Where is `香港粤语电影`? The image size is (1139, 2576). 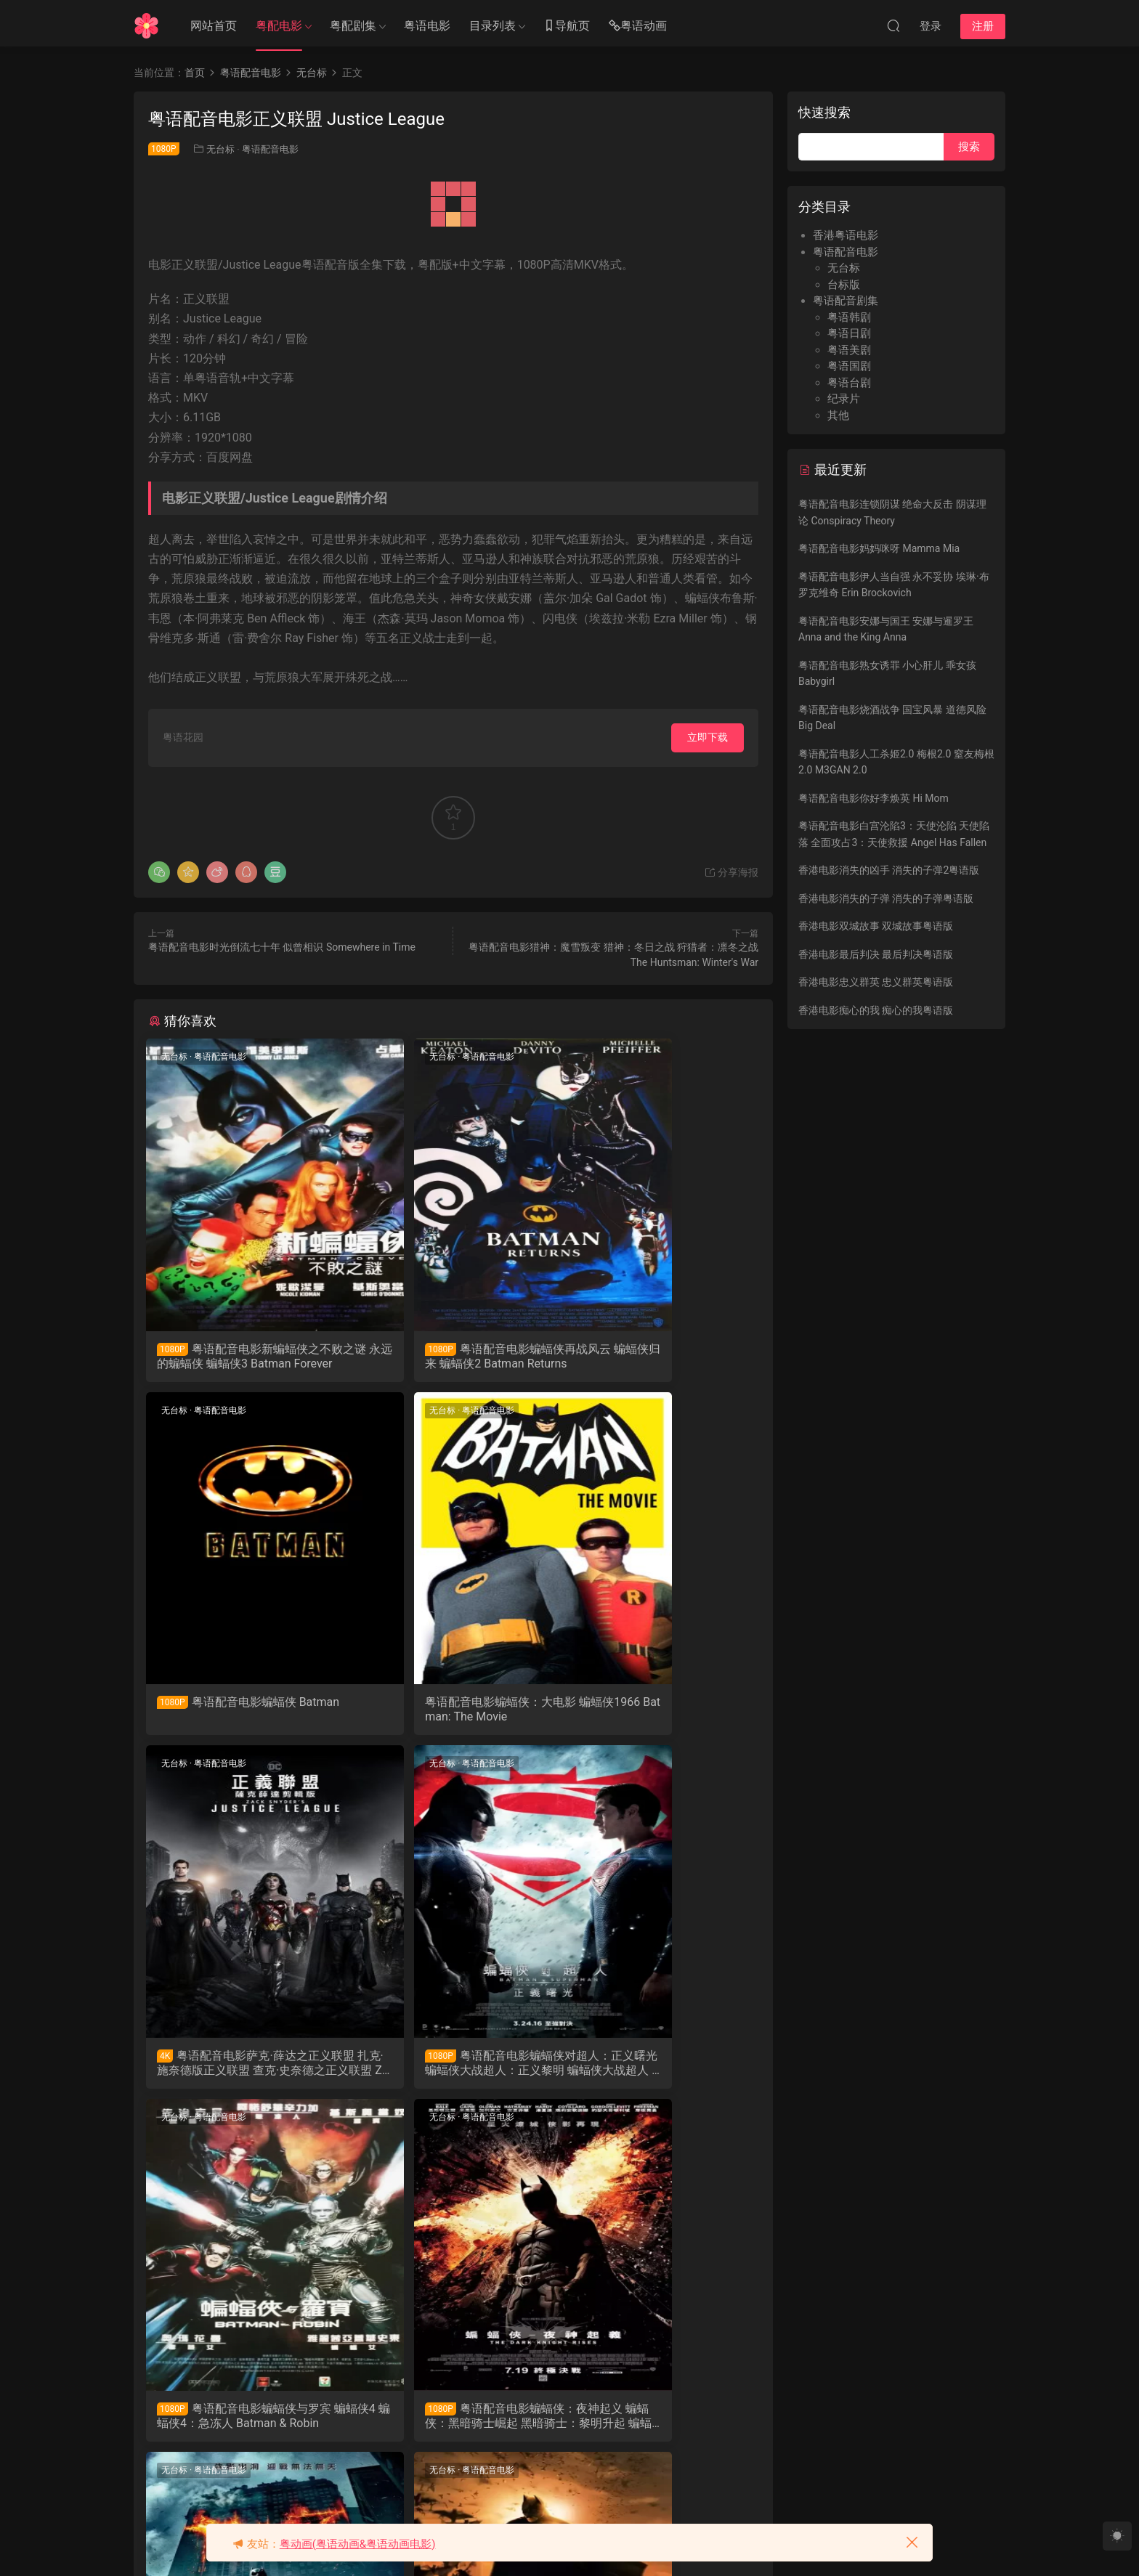
香港粤语电影 is located at coordinates (845, 235).